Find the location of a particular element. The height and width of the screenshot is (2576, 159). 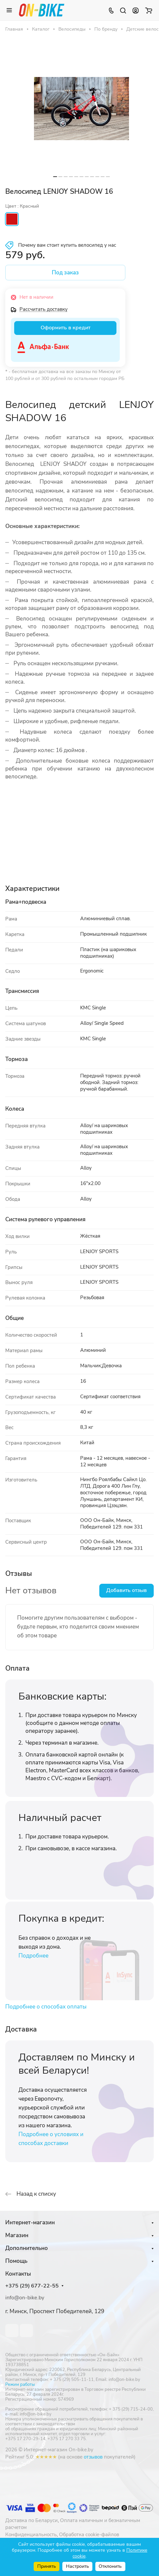

Магазин is located at coordinates (16, 2235).